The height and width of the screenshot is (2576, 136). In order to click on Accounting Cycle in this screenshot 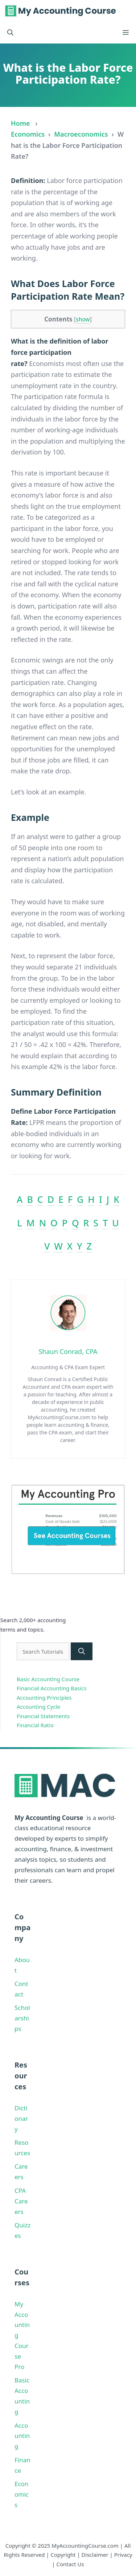, I will do `click(38, 1706)`.